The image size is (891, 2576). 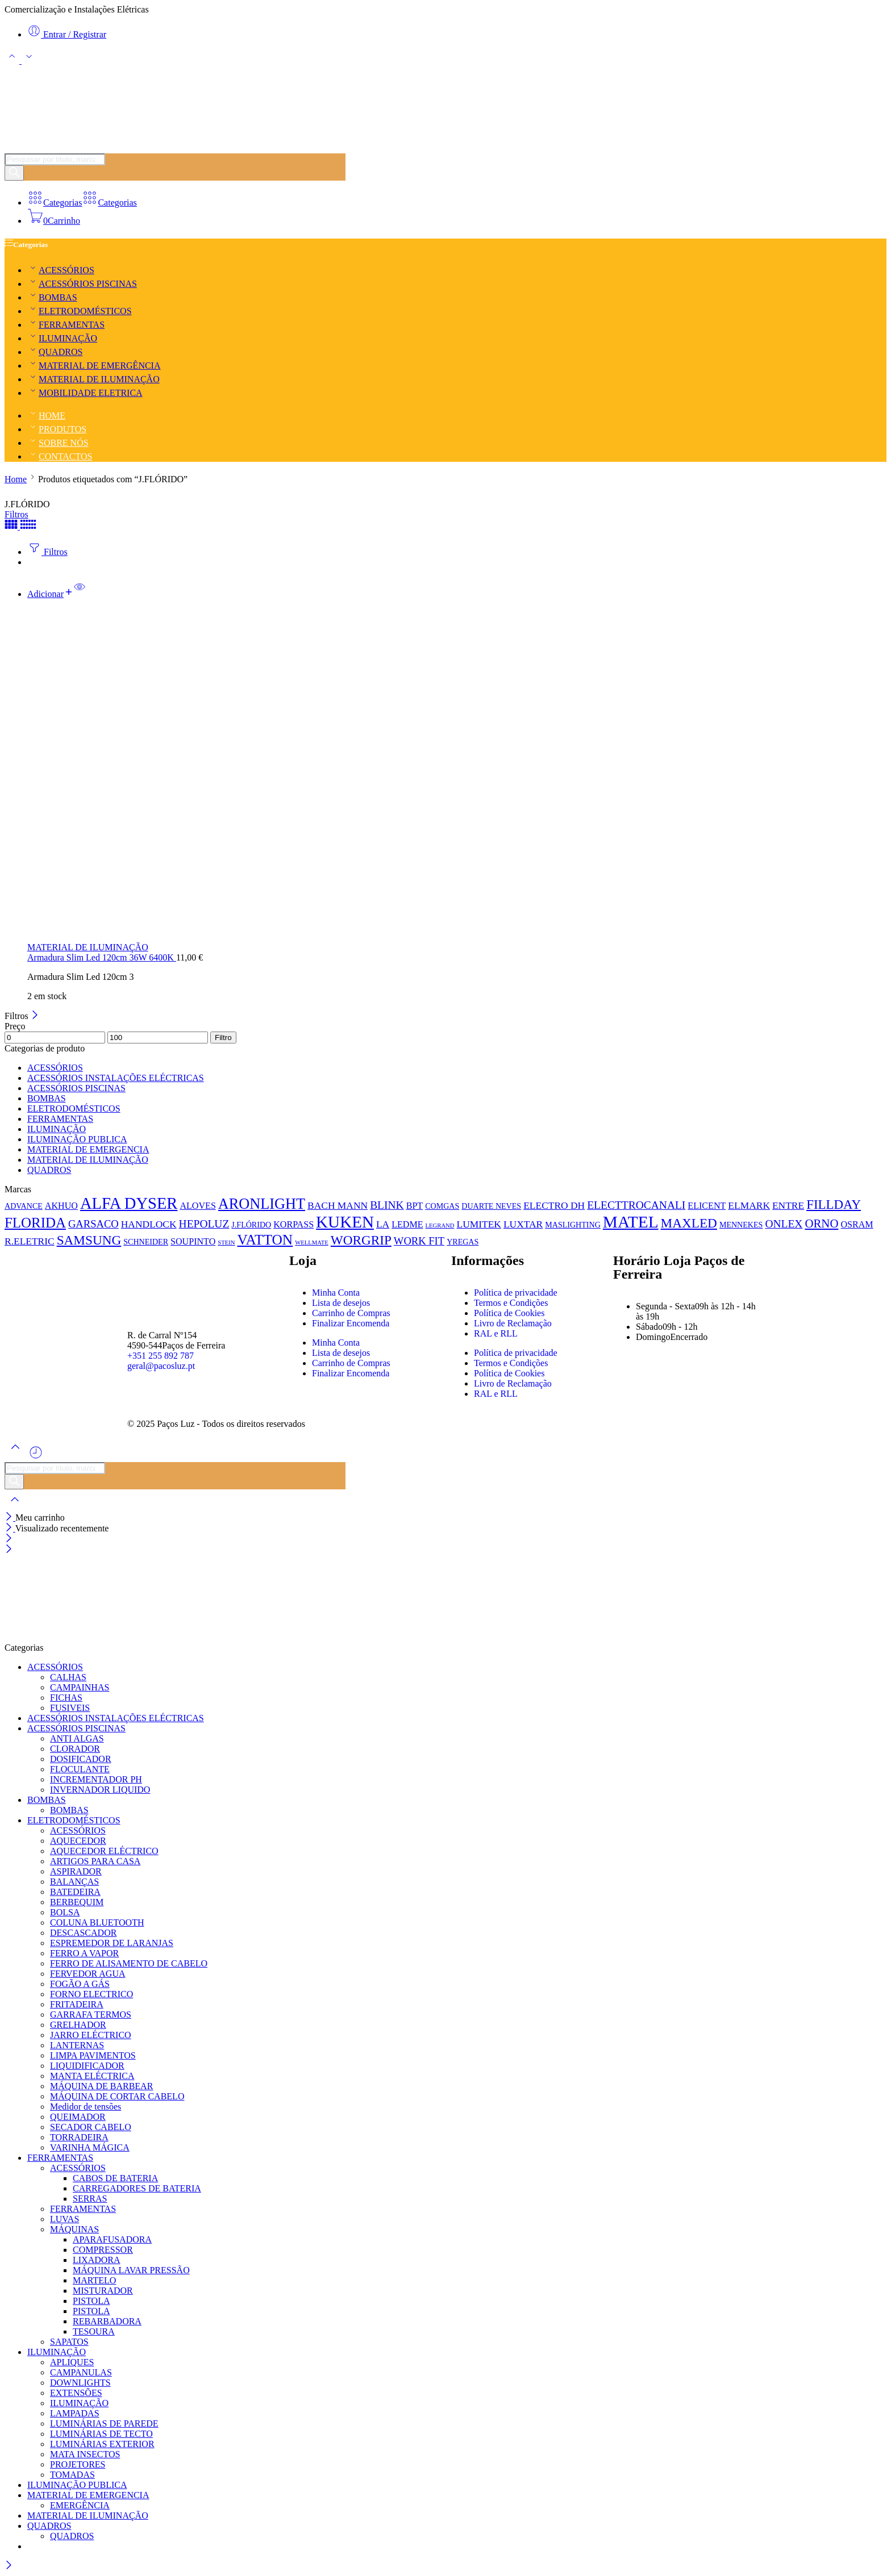 I want to click on HEPOLUZ [HEPOLUZ (5 produtos)], so click(x=204, y=1224).